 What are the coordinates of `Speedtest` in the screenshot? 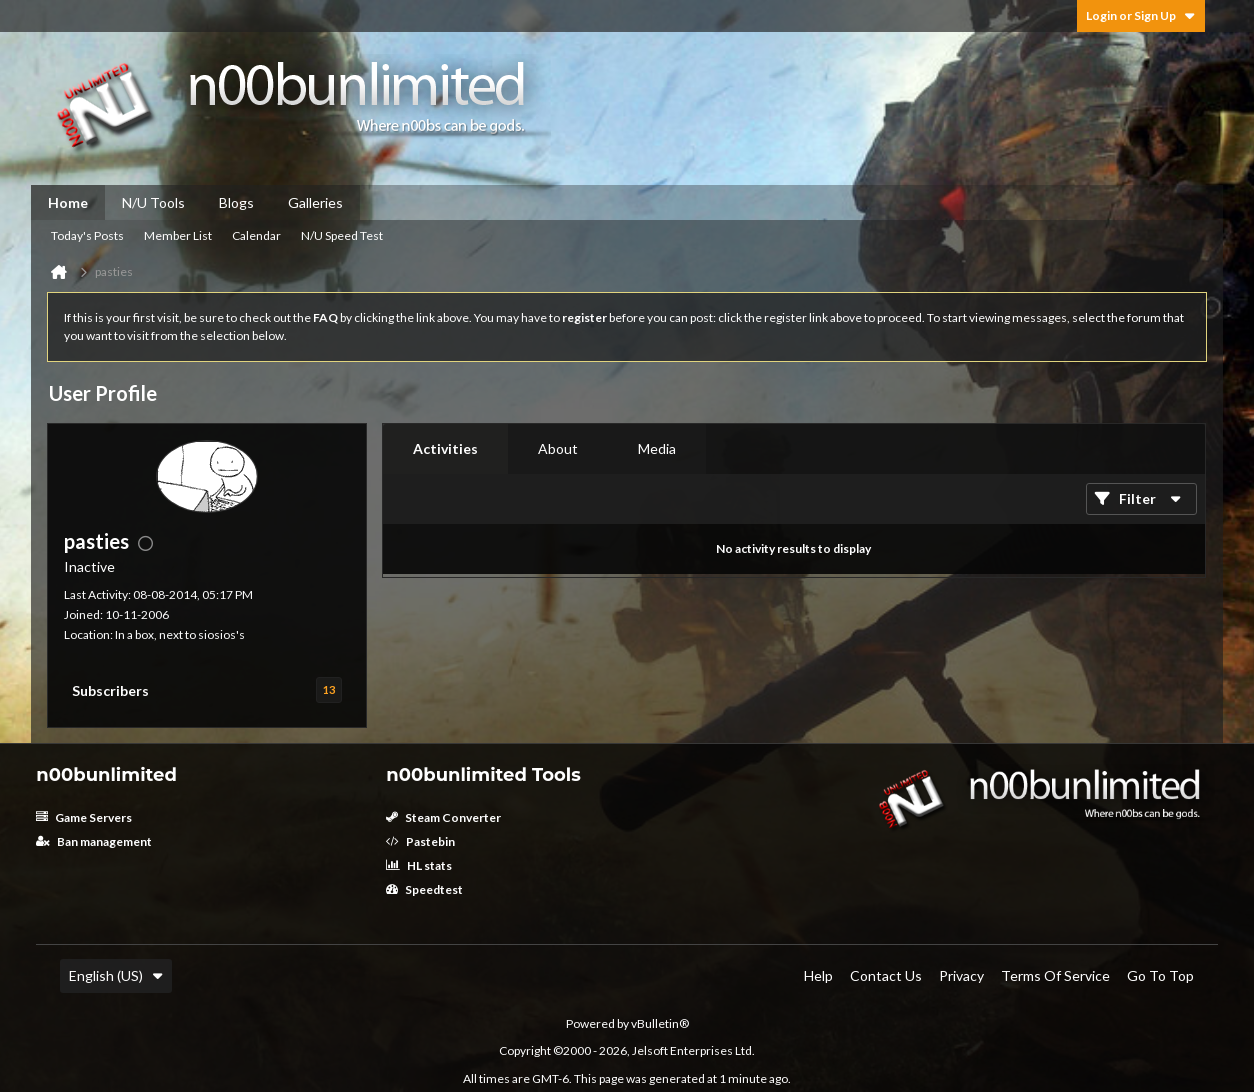 It's located at (424, 889).